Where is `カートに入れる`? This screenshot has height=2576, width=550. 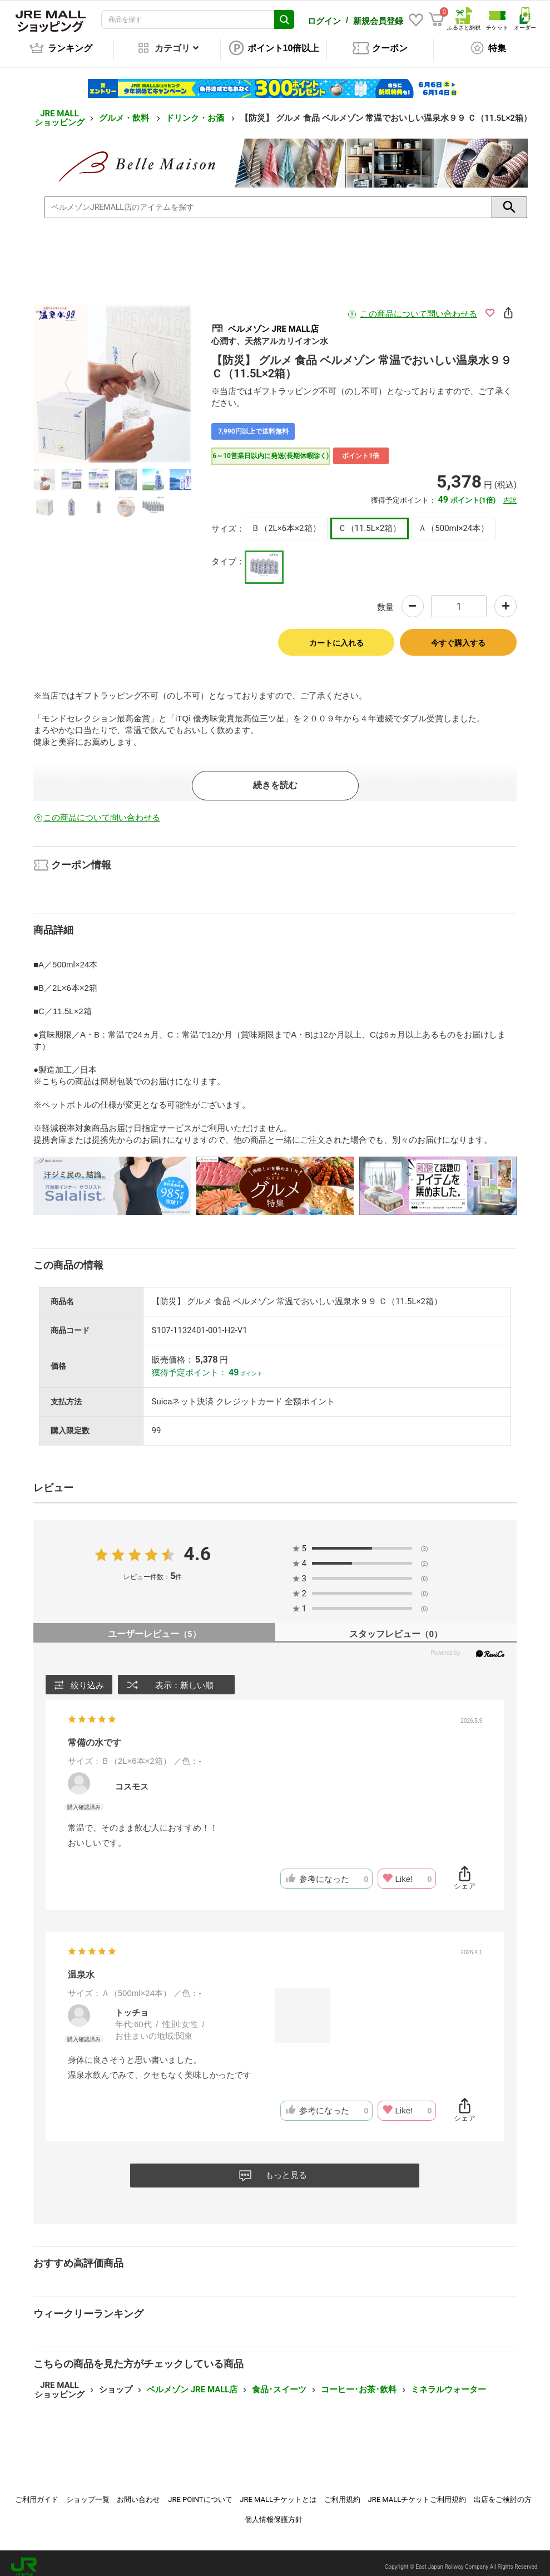
カートに入れる is located at coordinates (336, 635).